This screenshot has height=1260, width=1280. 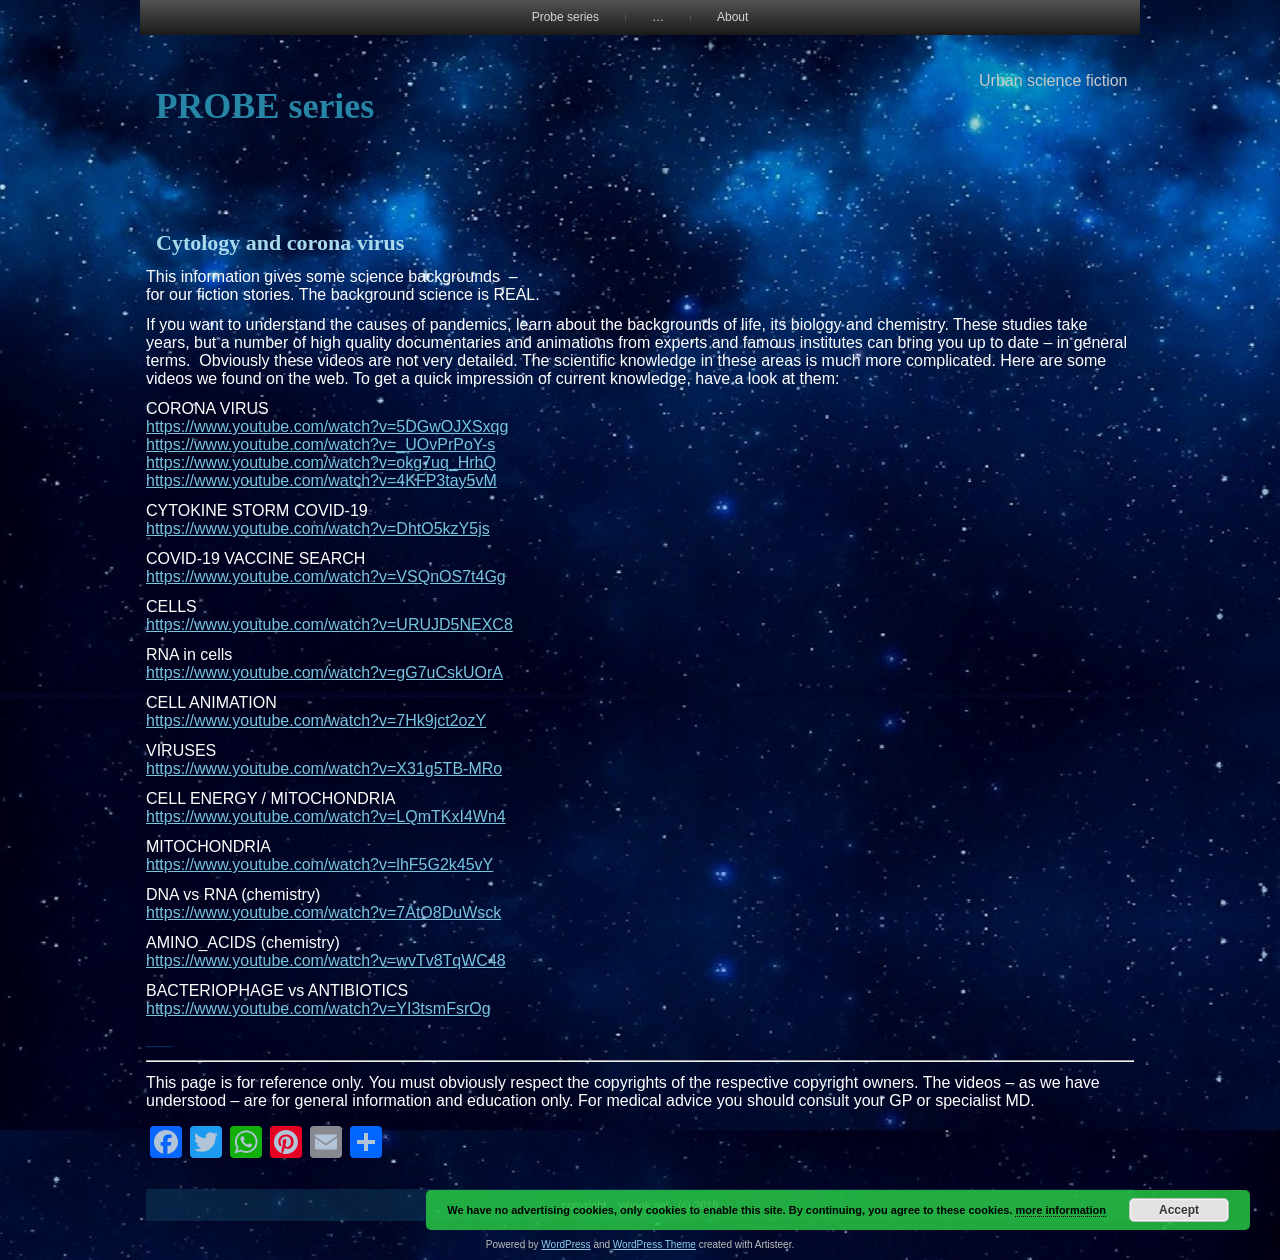 What do you see at coordinates (318, 528) in the screenshot?
I see `https://www.youtube.com/watch?v=DhtO5kzY5js` at bounding box center [318, 528].